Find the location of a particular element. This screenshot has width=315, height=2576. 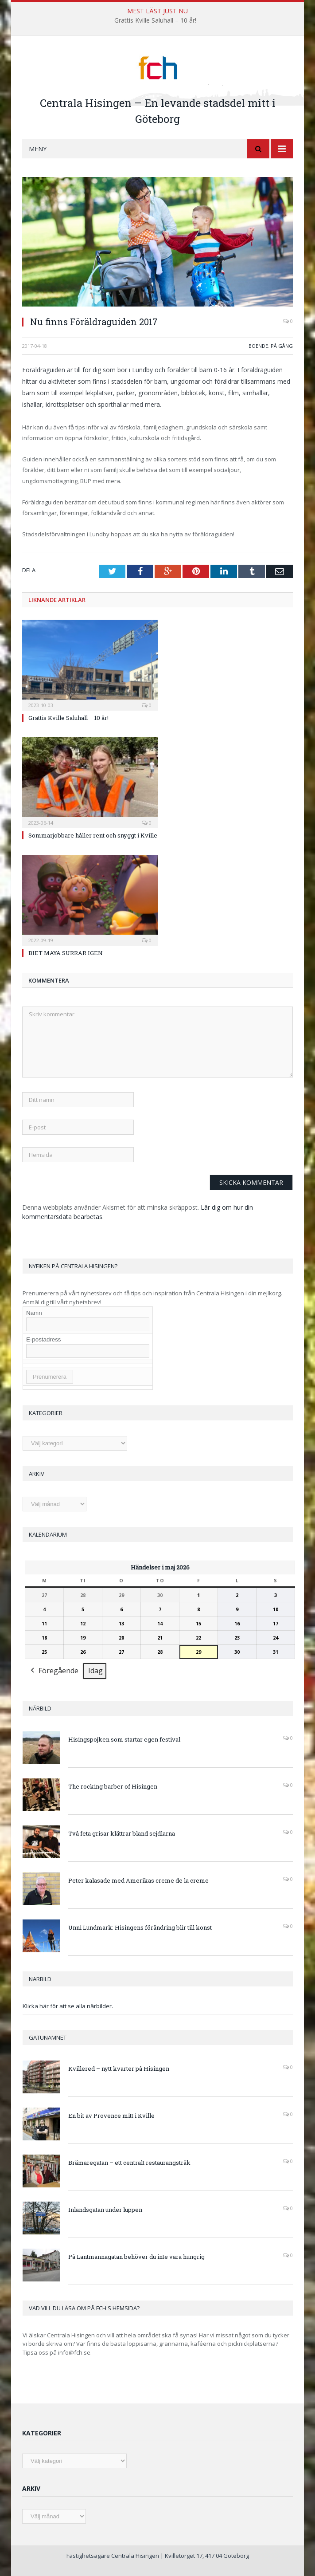

Föregående is located at coordinates (53, 1671).